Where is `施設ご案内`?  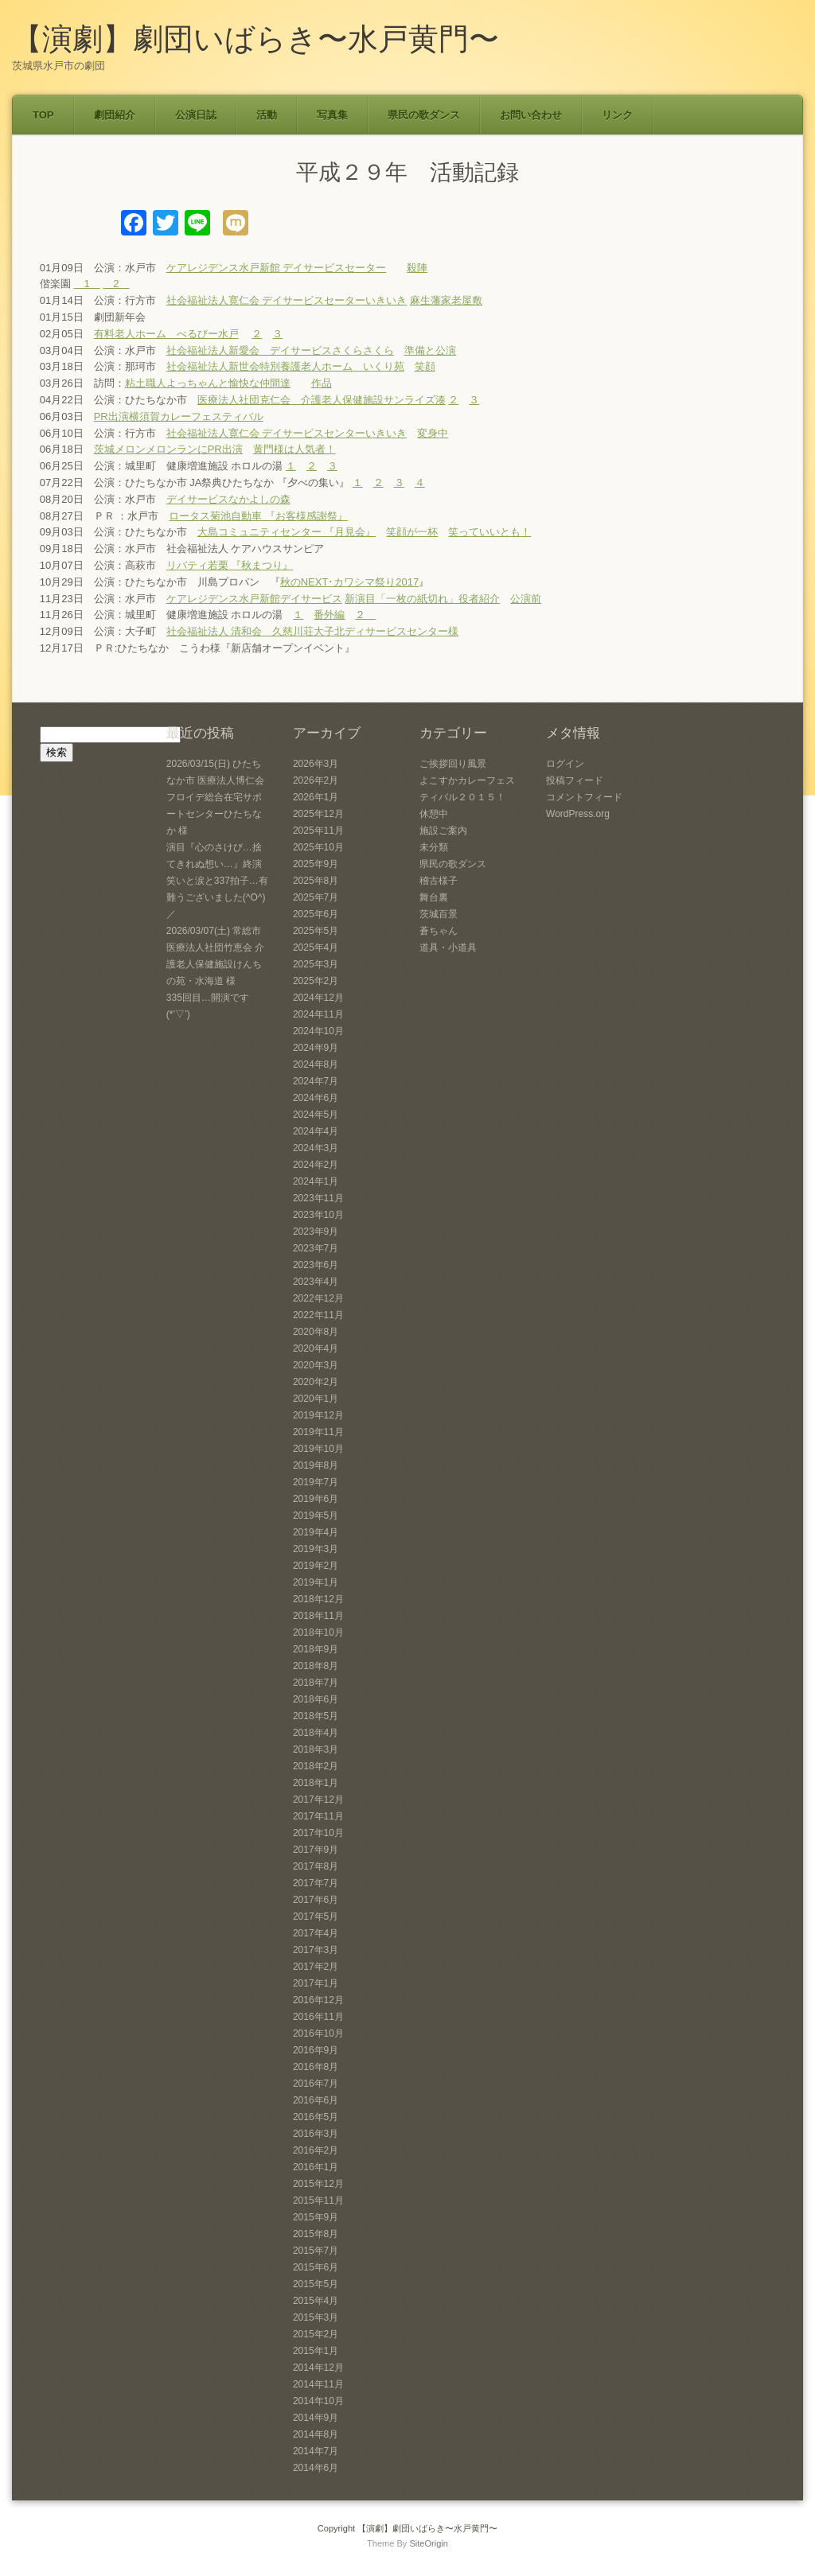
施設ご案内 is located at coordinates (443, 830).